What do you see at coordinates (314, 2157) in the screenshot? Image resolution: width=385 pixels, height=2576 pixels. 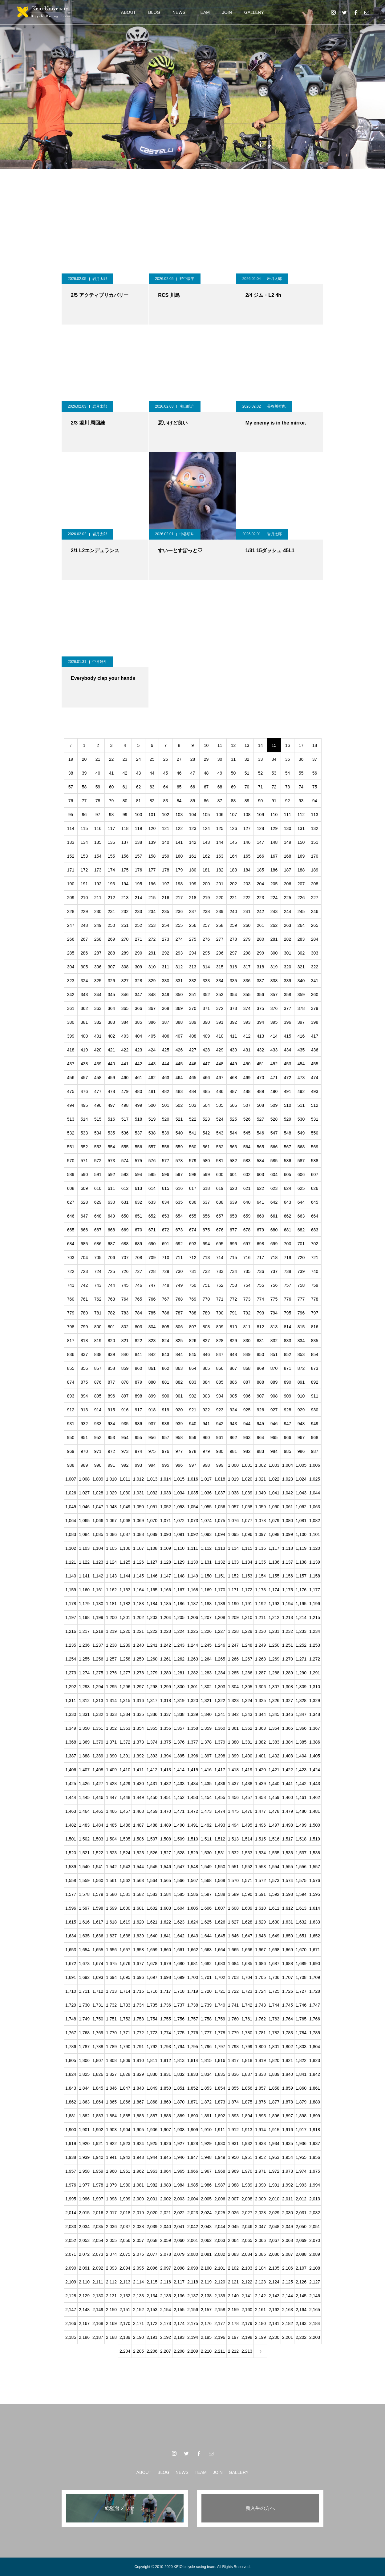 I see `1,956` at bounding box center [314, 2157].